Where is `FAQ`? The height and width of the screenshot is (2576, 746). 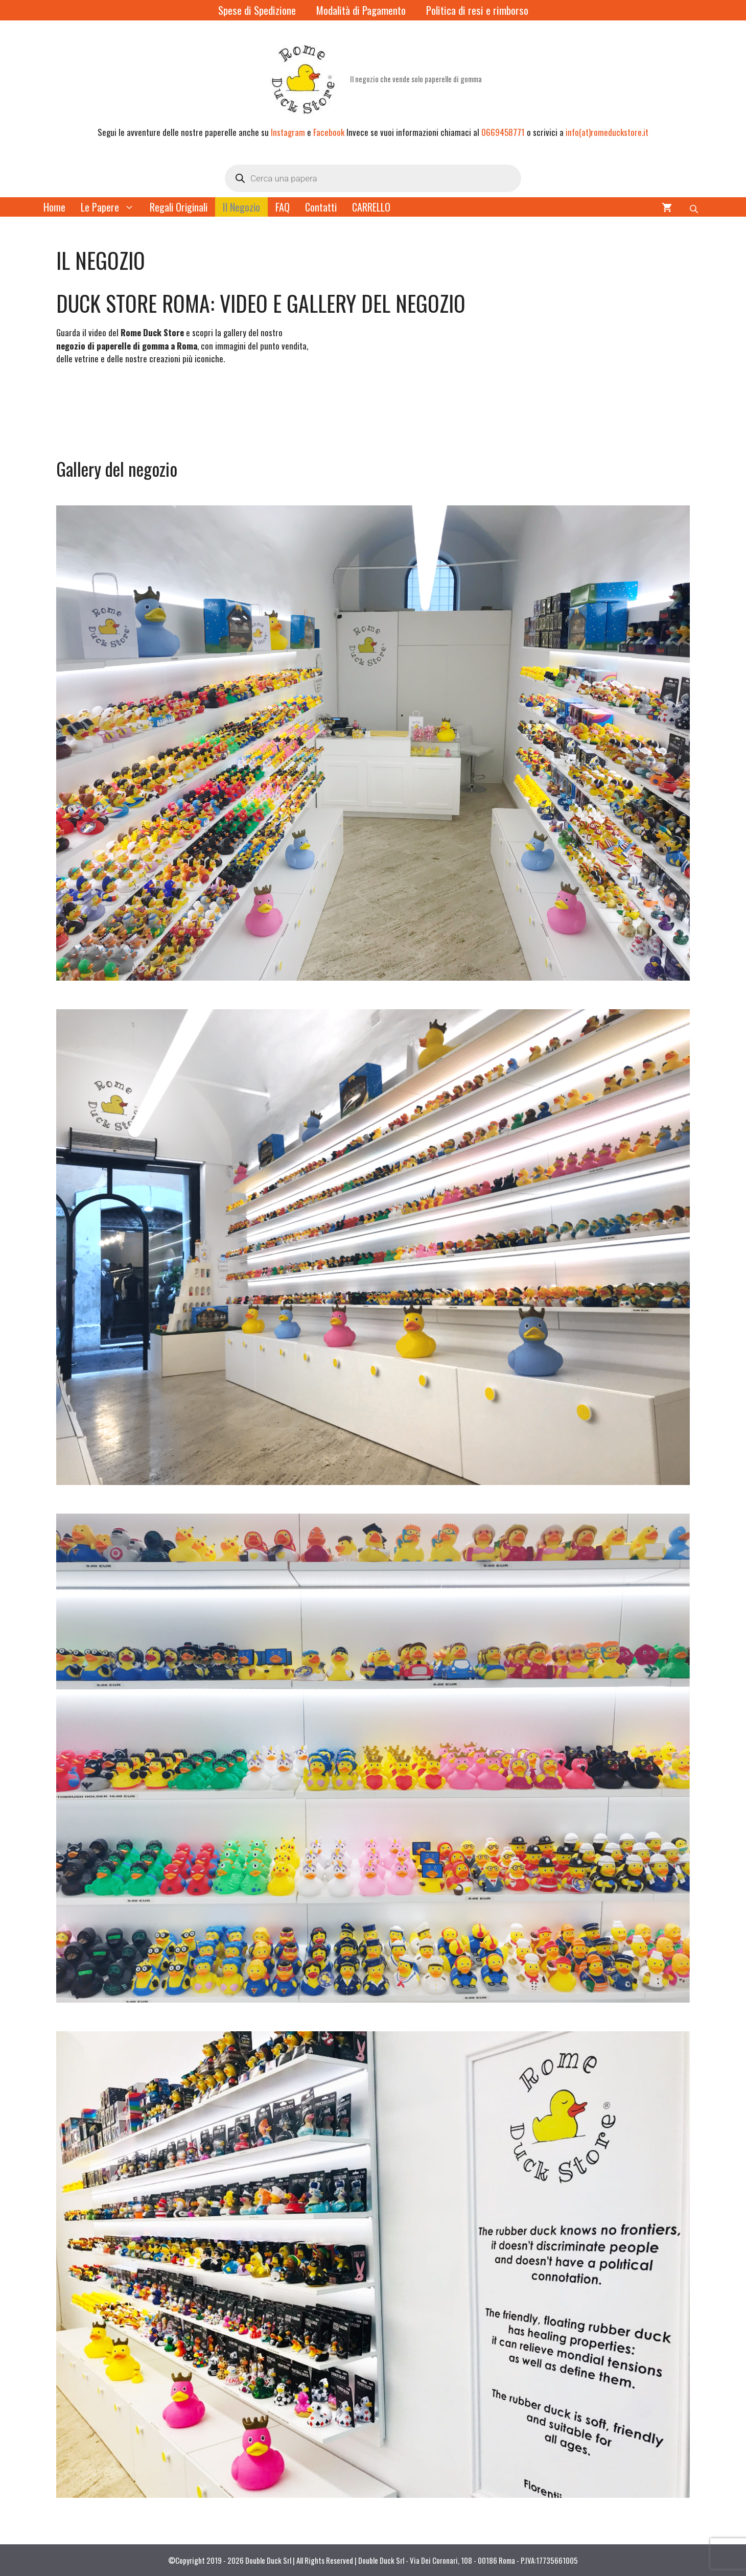
FAQ is located at coordinates (282, 207).